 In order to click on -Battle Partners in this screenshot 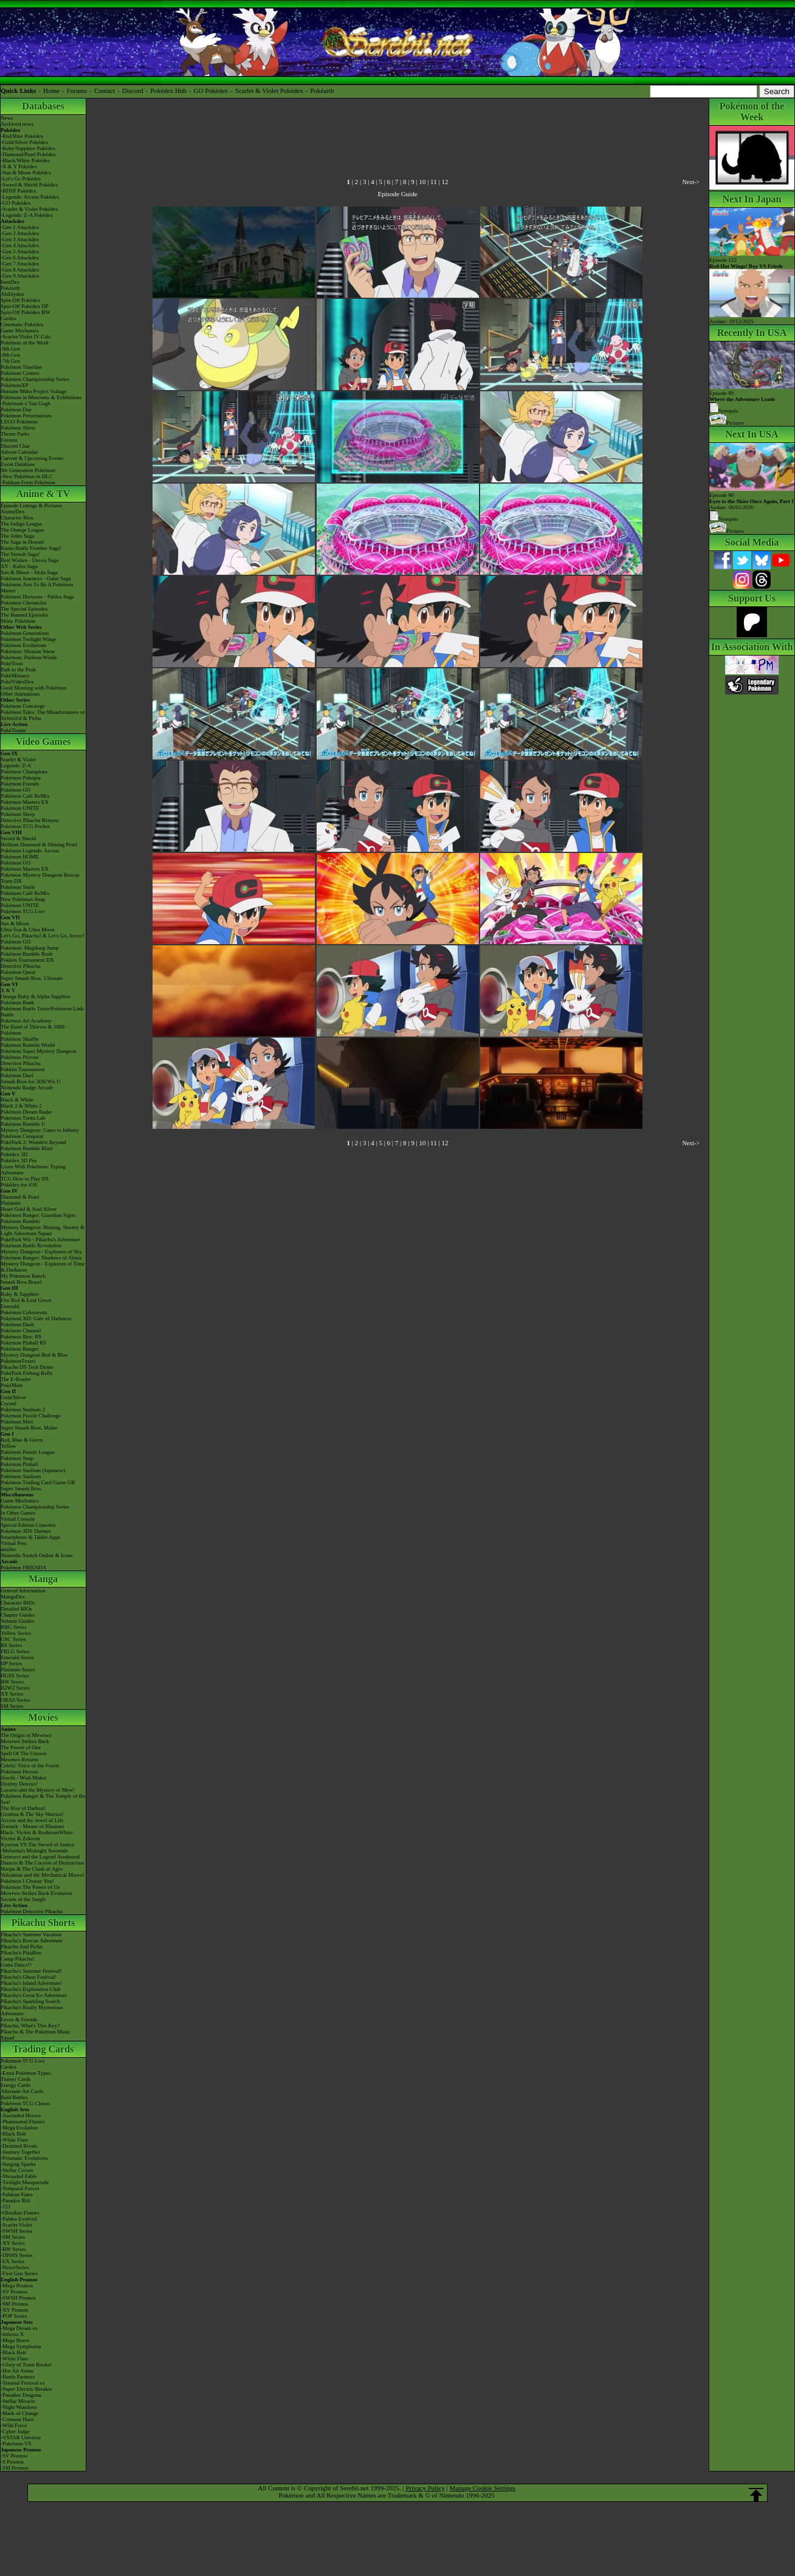, I will do `click(18, 2377)`.